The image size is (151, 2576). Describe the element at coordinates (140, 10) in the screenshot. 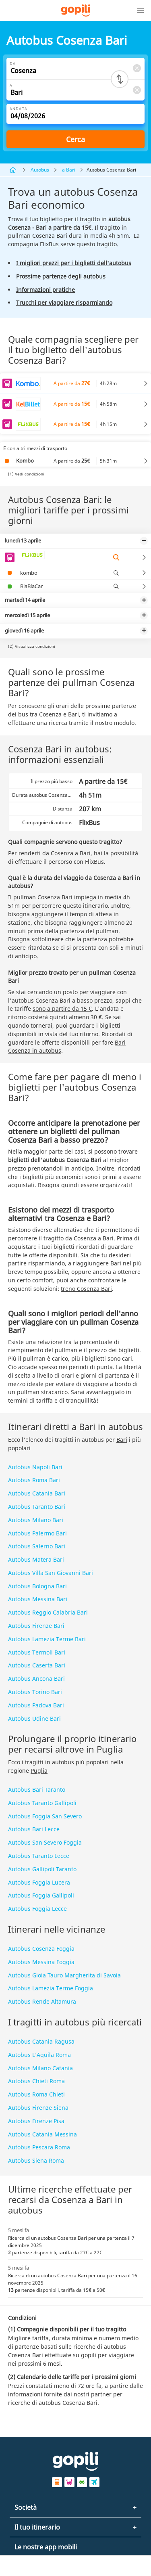

I see `[button]` at that location.